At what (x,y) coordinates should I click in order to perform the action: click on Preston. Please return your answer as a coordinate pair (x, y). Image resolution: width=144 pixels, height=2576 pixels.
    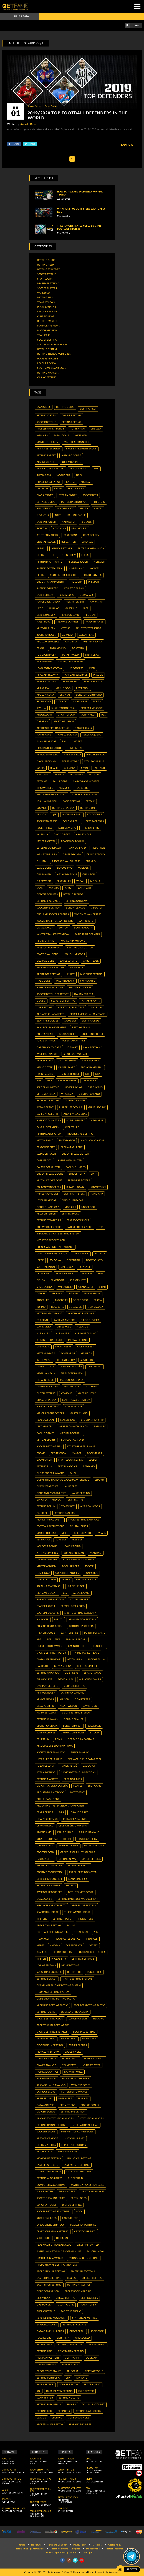
    Looking at the image, I should click on (93, 582).